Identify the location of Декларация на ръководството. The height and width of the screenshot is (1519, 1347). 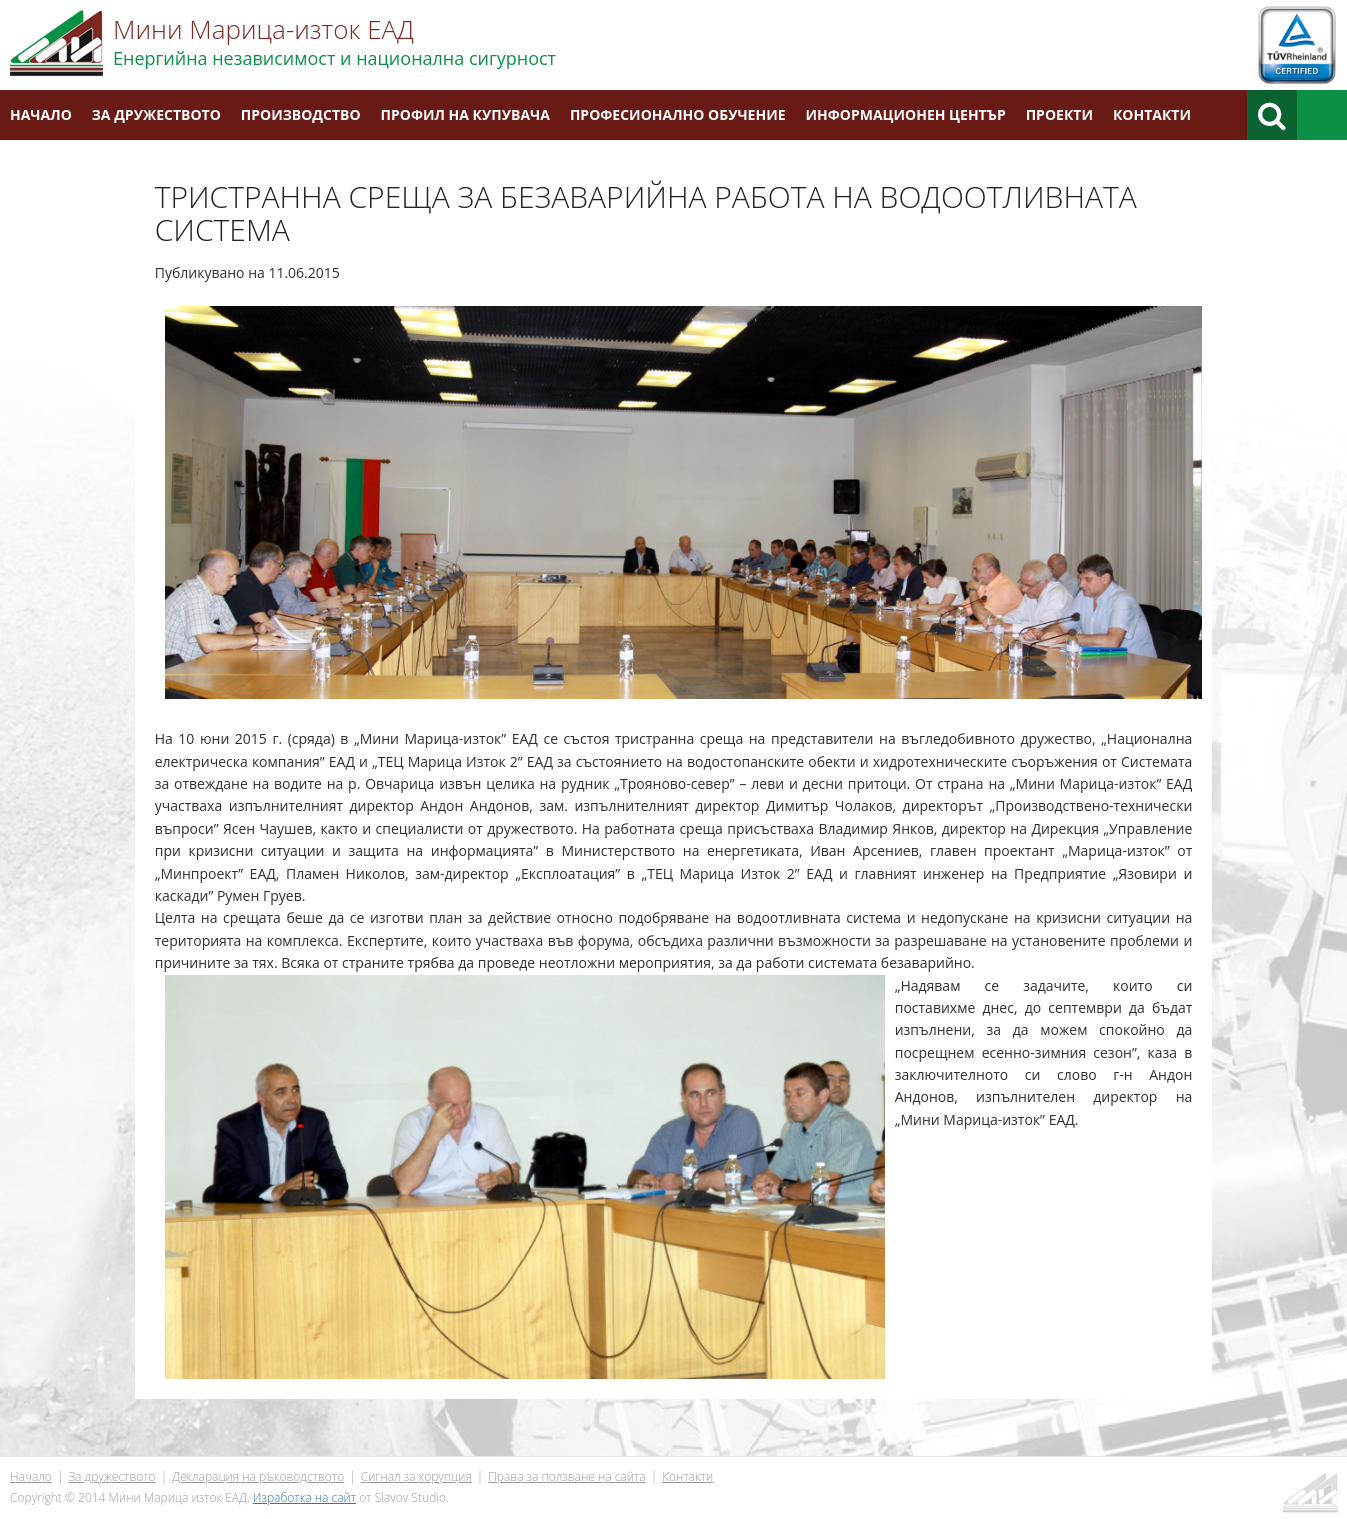
(258, 1476).